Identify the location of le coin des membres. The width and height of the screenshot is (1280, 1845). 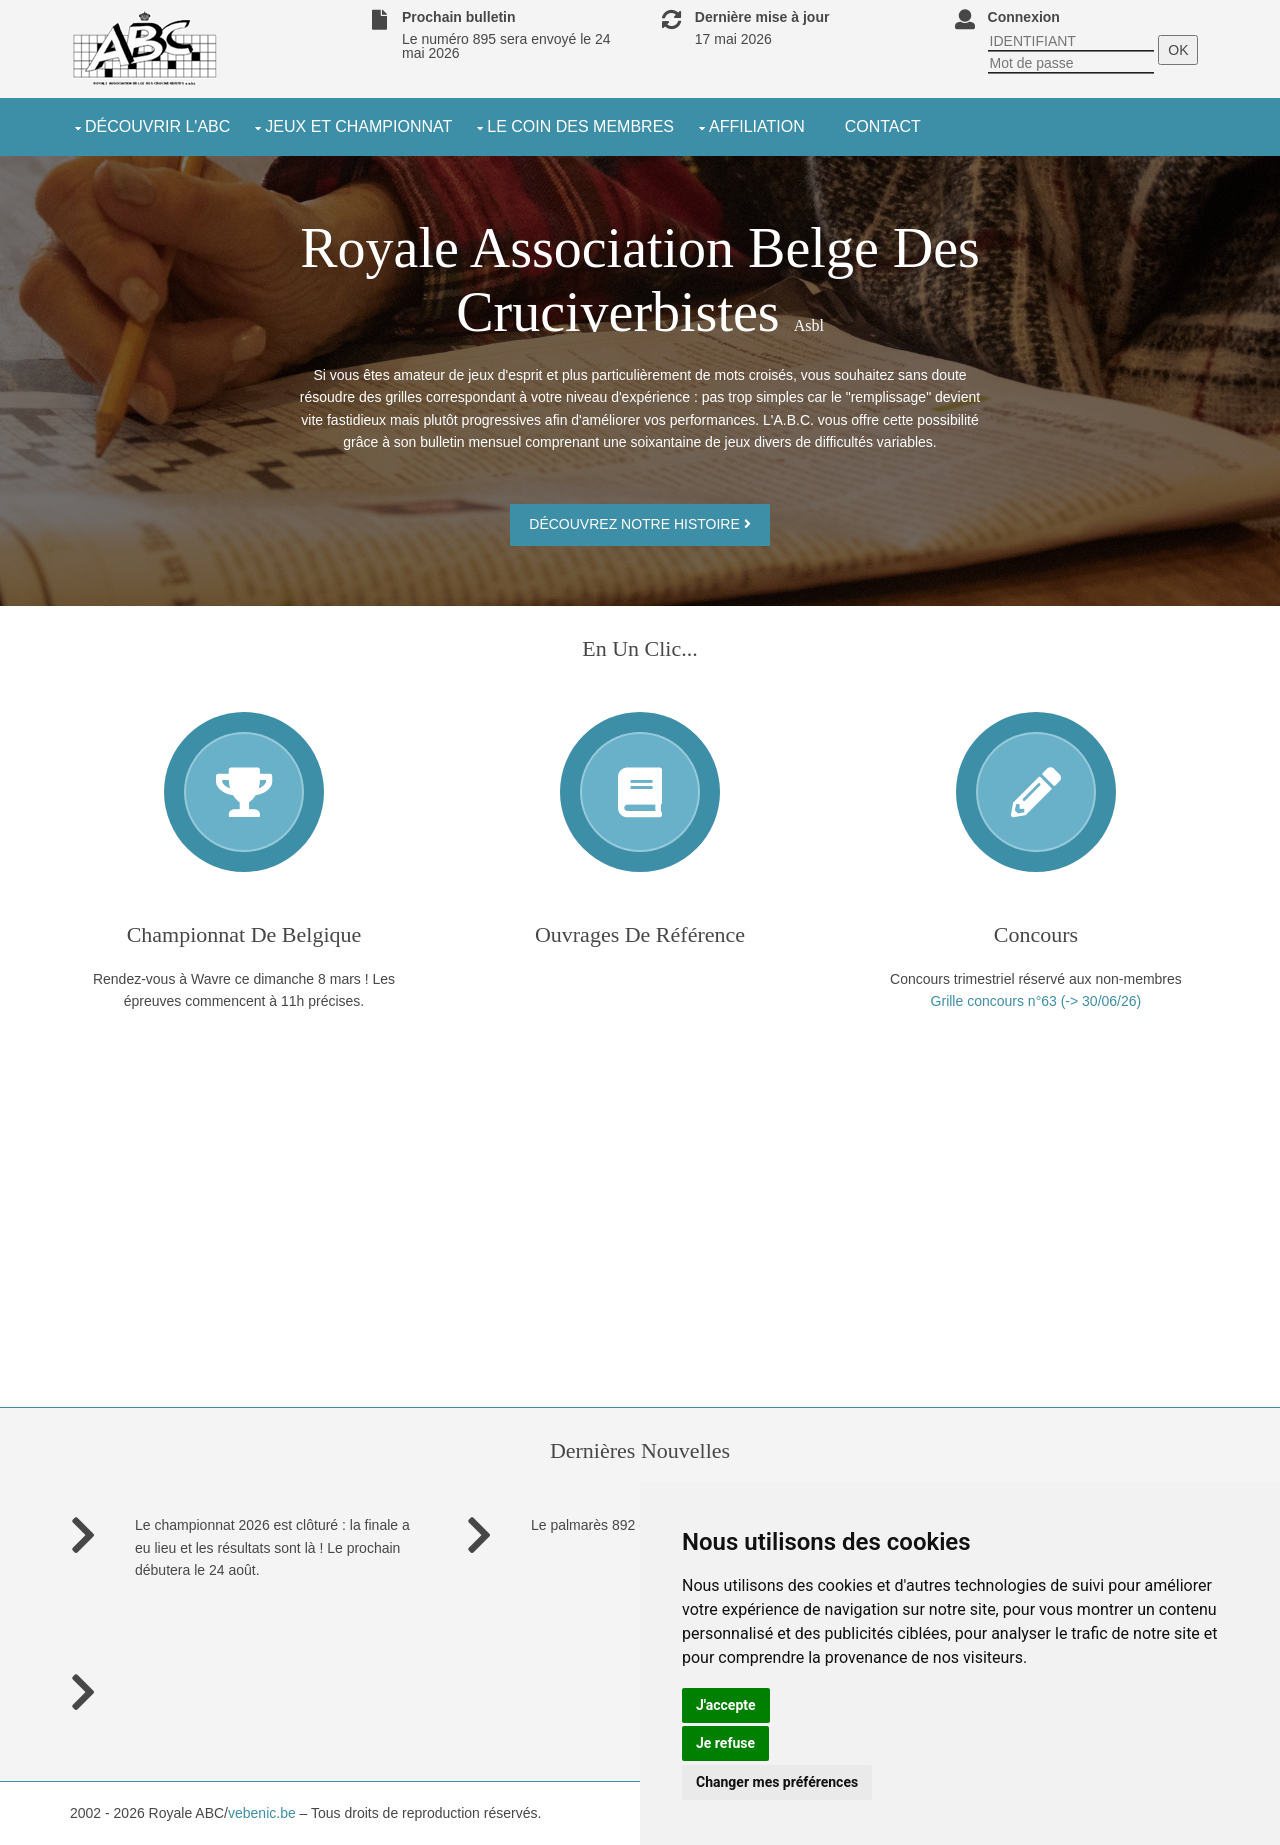
(580, 126).